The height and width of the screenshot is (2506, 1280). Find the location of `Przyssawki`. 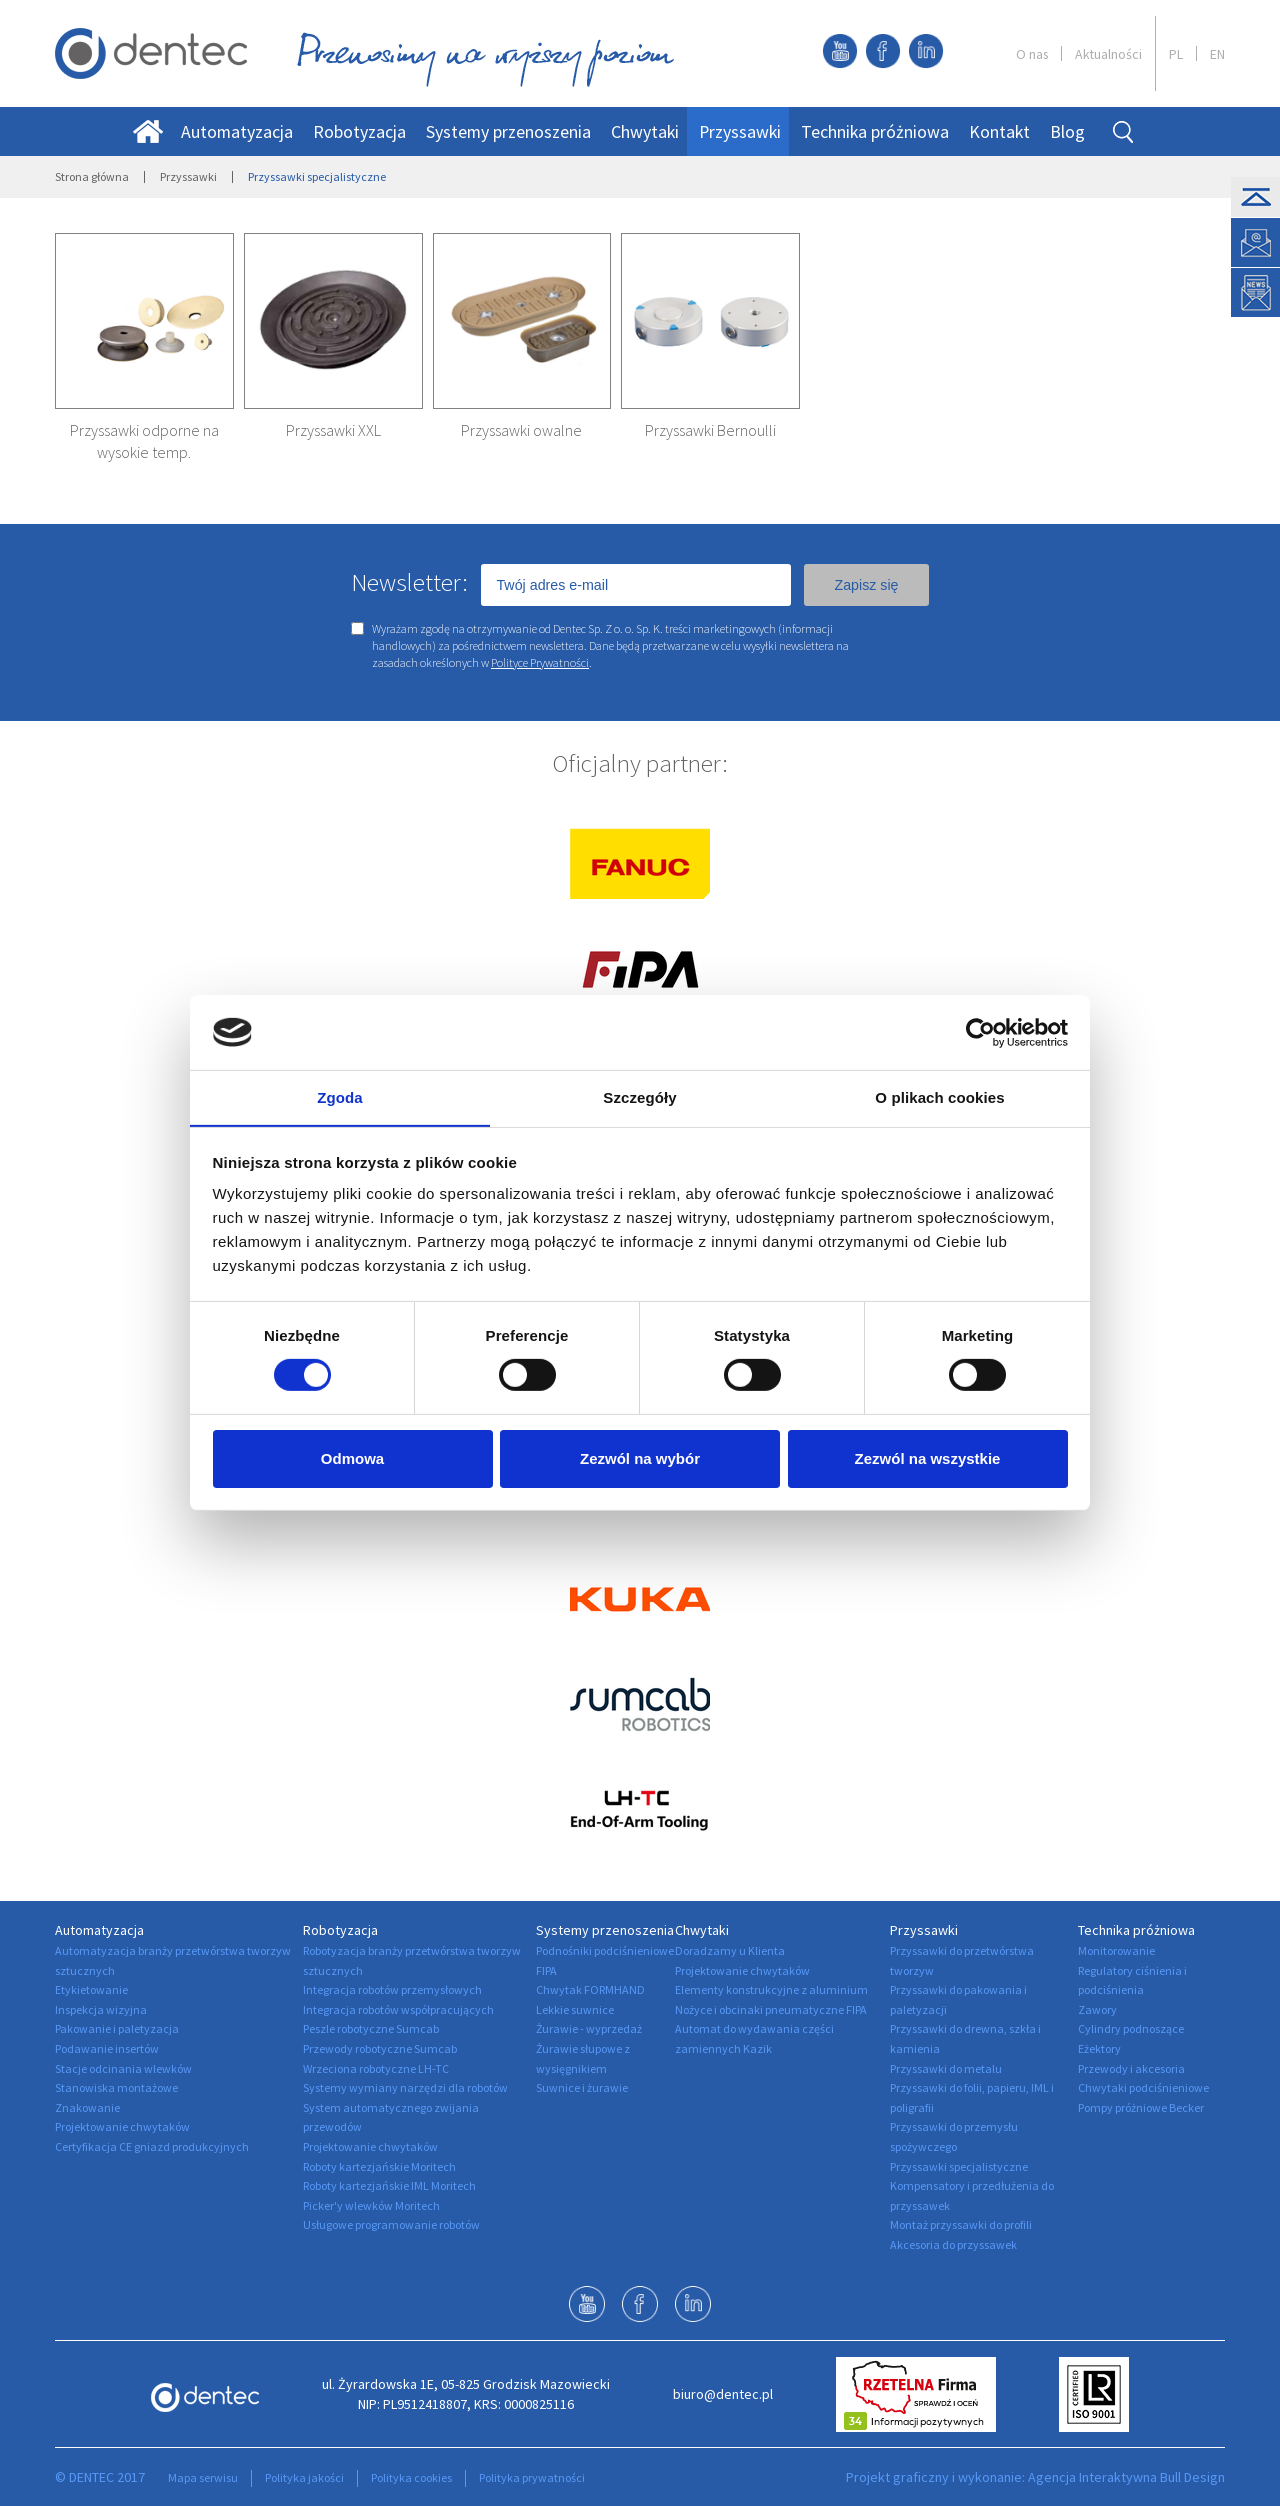

Przyssawki is located at coordinates (740, 131).